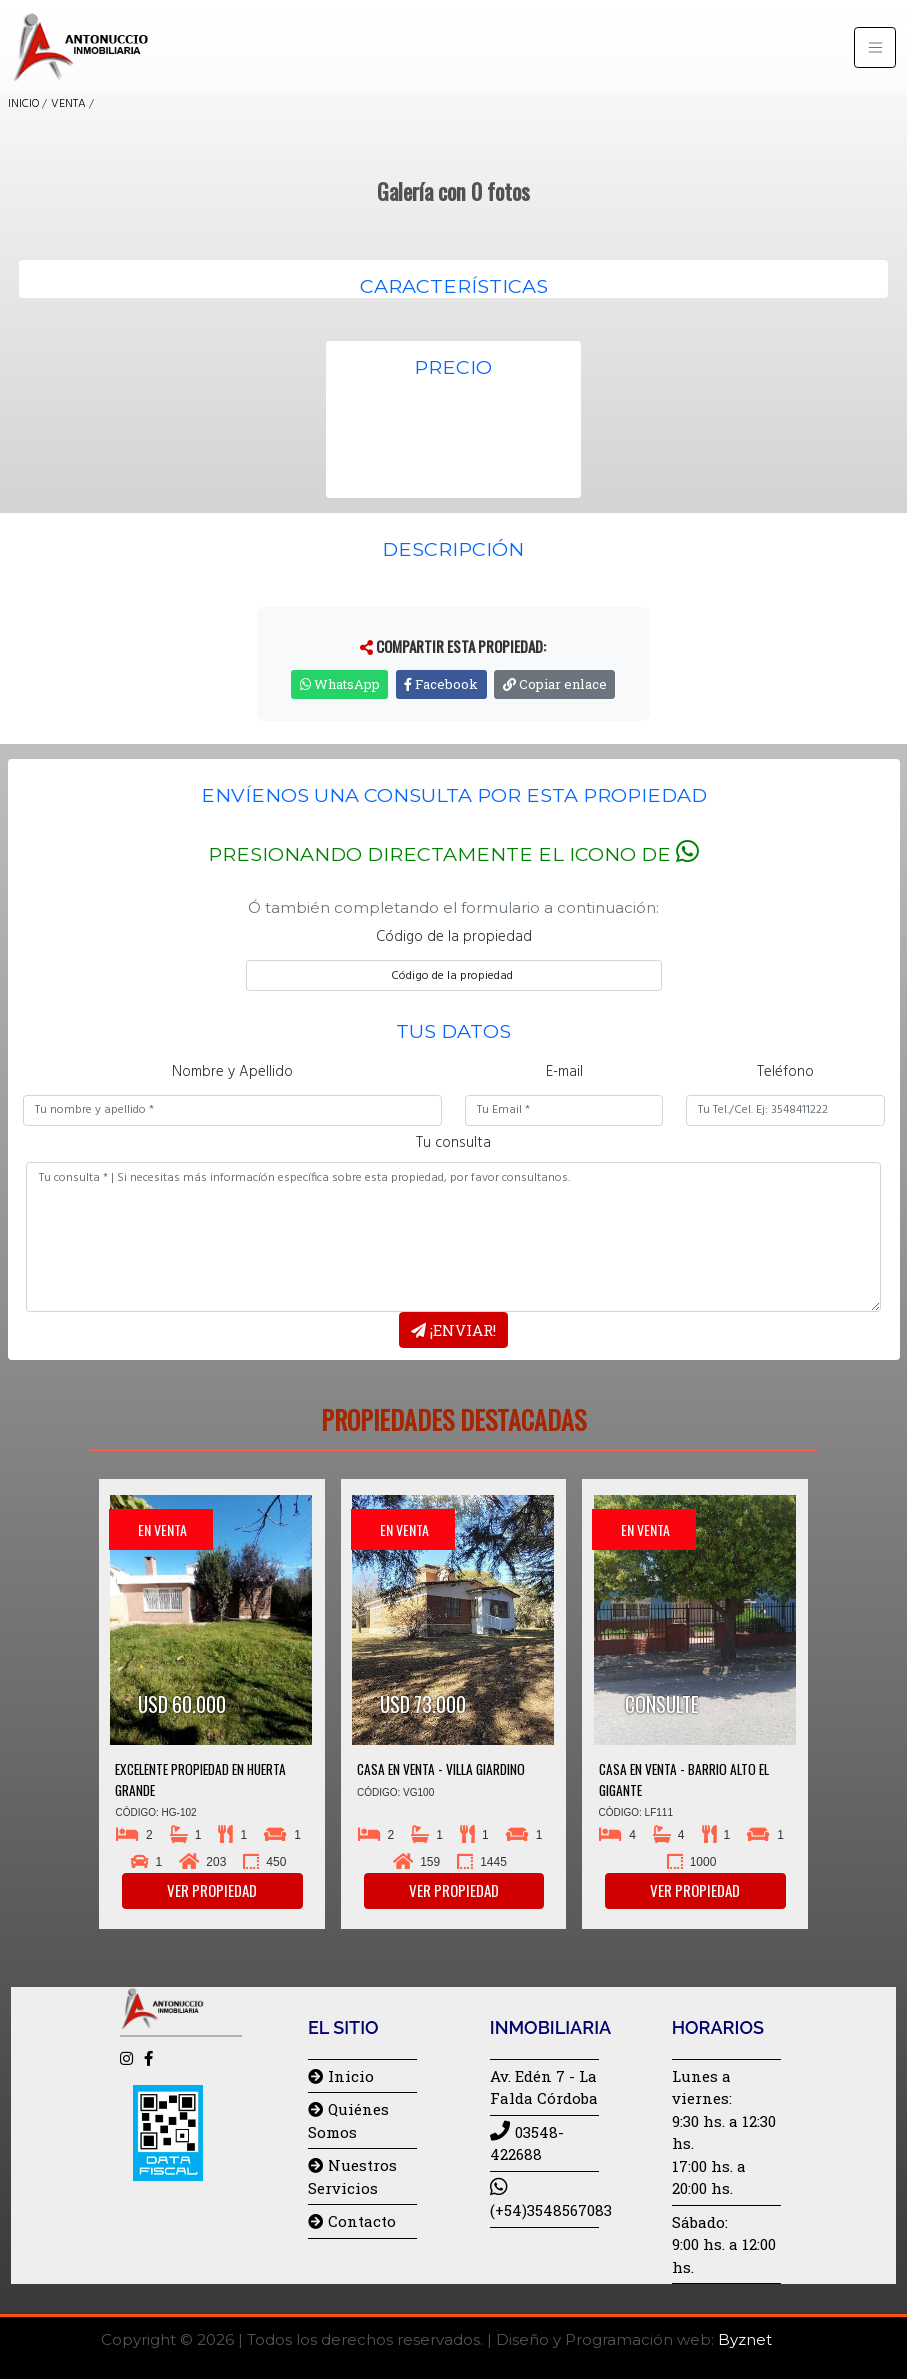  I want to click on Código de la propiedad, so click(454, 937).